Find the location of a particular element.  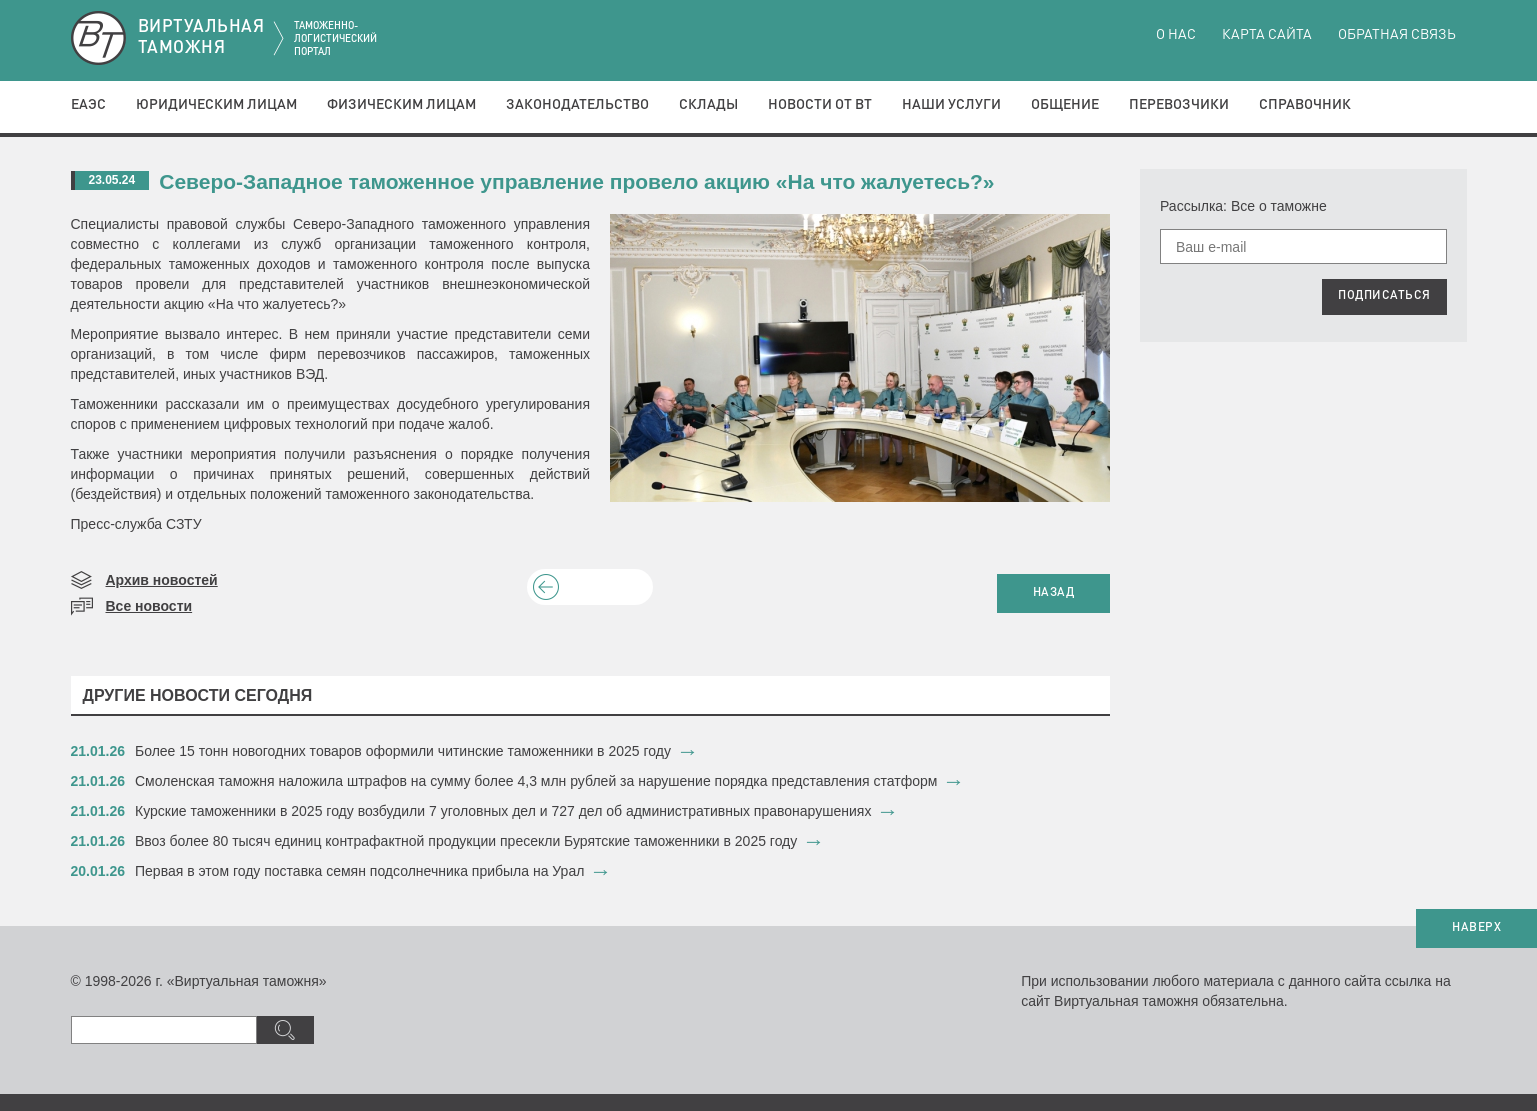

​Первая в этом году поставка семян подсолнечника прибыла на Урал is located at coordinates (359, 871).